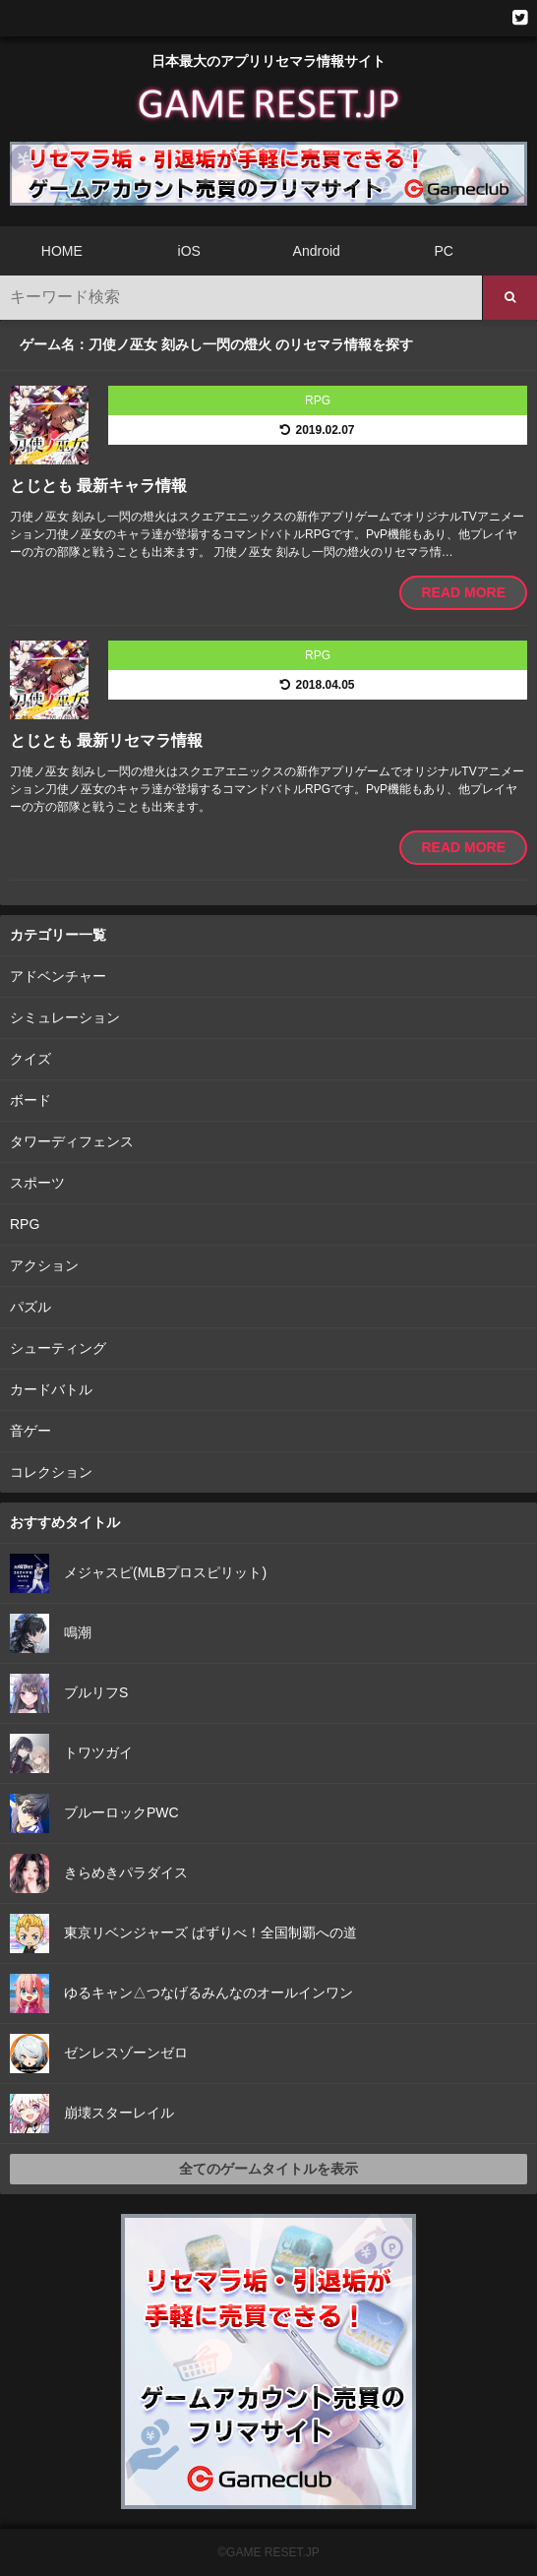 Image resolution: width=537 pixels, height=2576 pixels. Describe the element at coordinates (30, 1431) in the screenshot. I see `音ゲー` at that location.